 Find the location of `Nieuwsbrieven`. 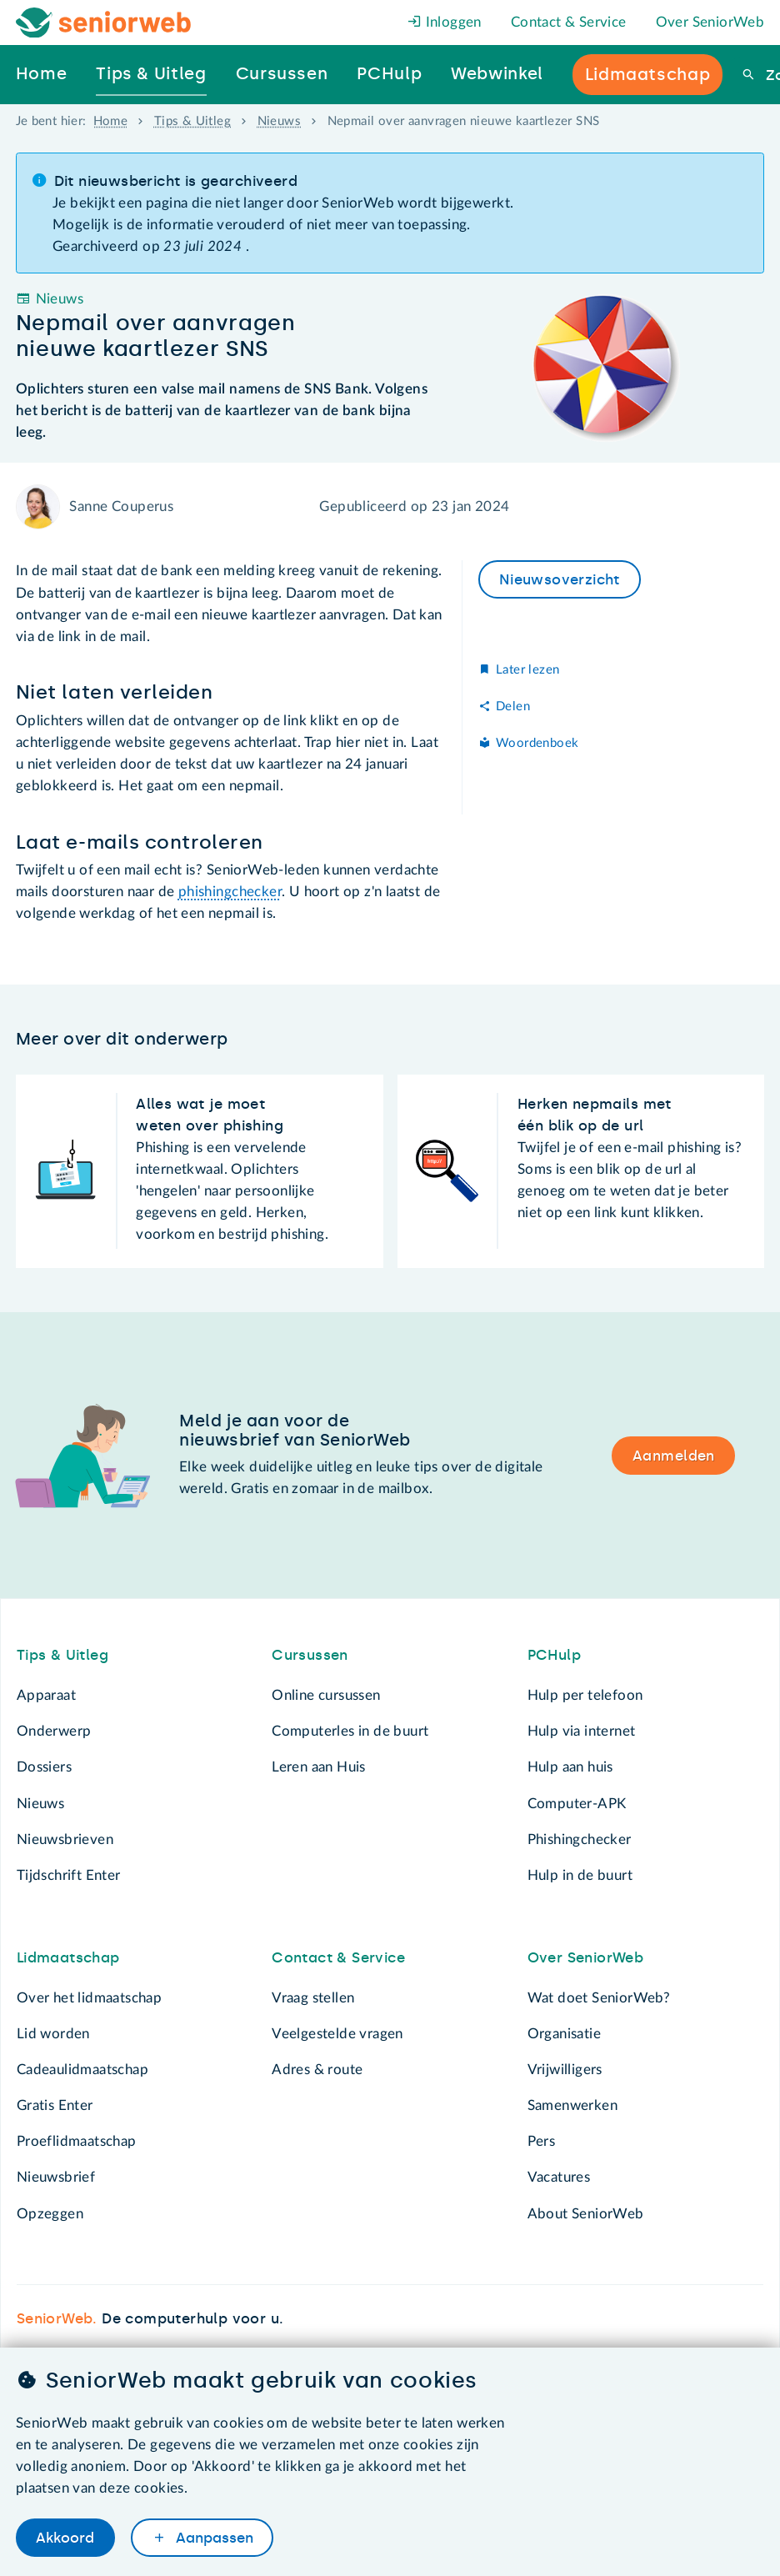

Nieuwsbrieven is located at coordinates (65, 1839).